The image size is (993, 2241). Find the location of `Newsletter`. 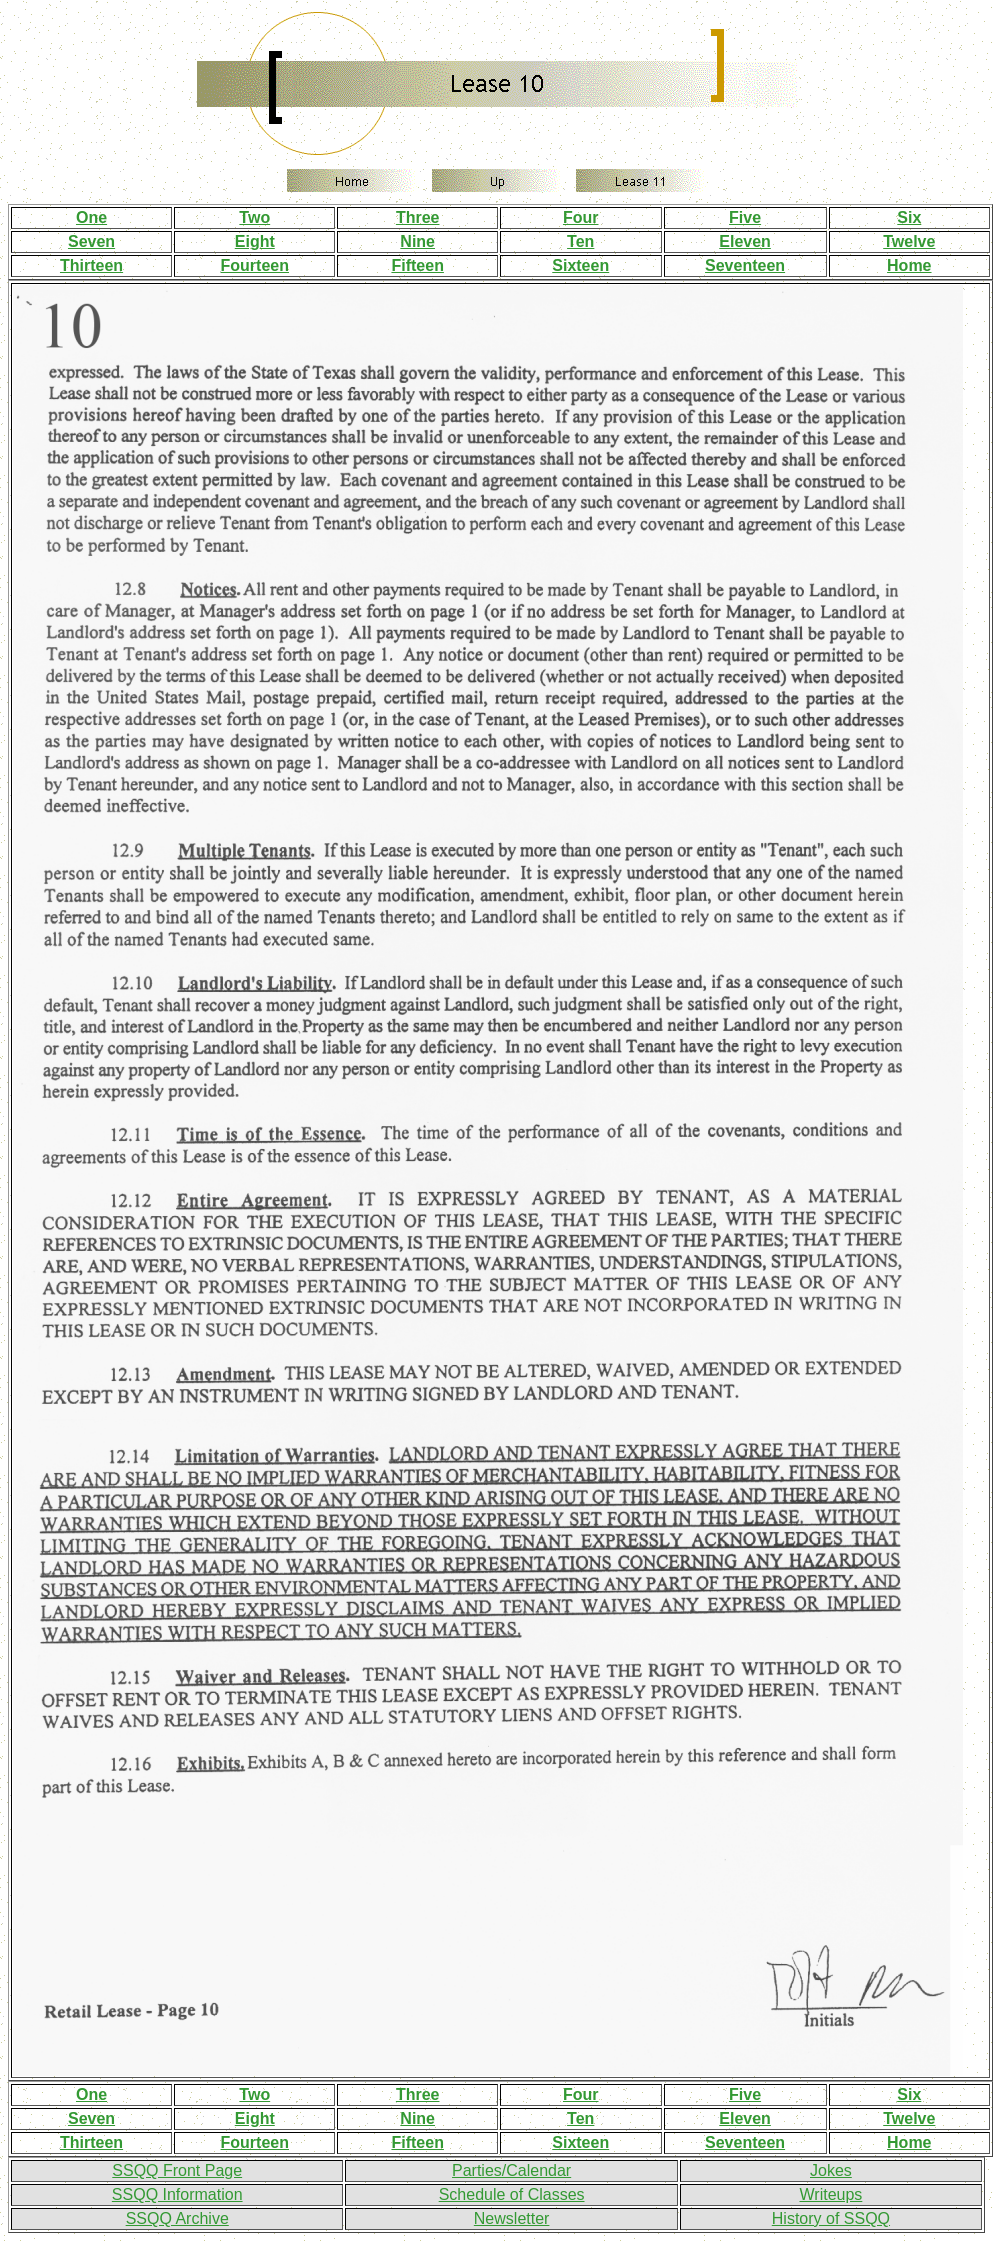

Newsletter is located at coordinates (512, 2218).